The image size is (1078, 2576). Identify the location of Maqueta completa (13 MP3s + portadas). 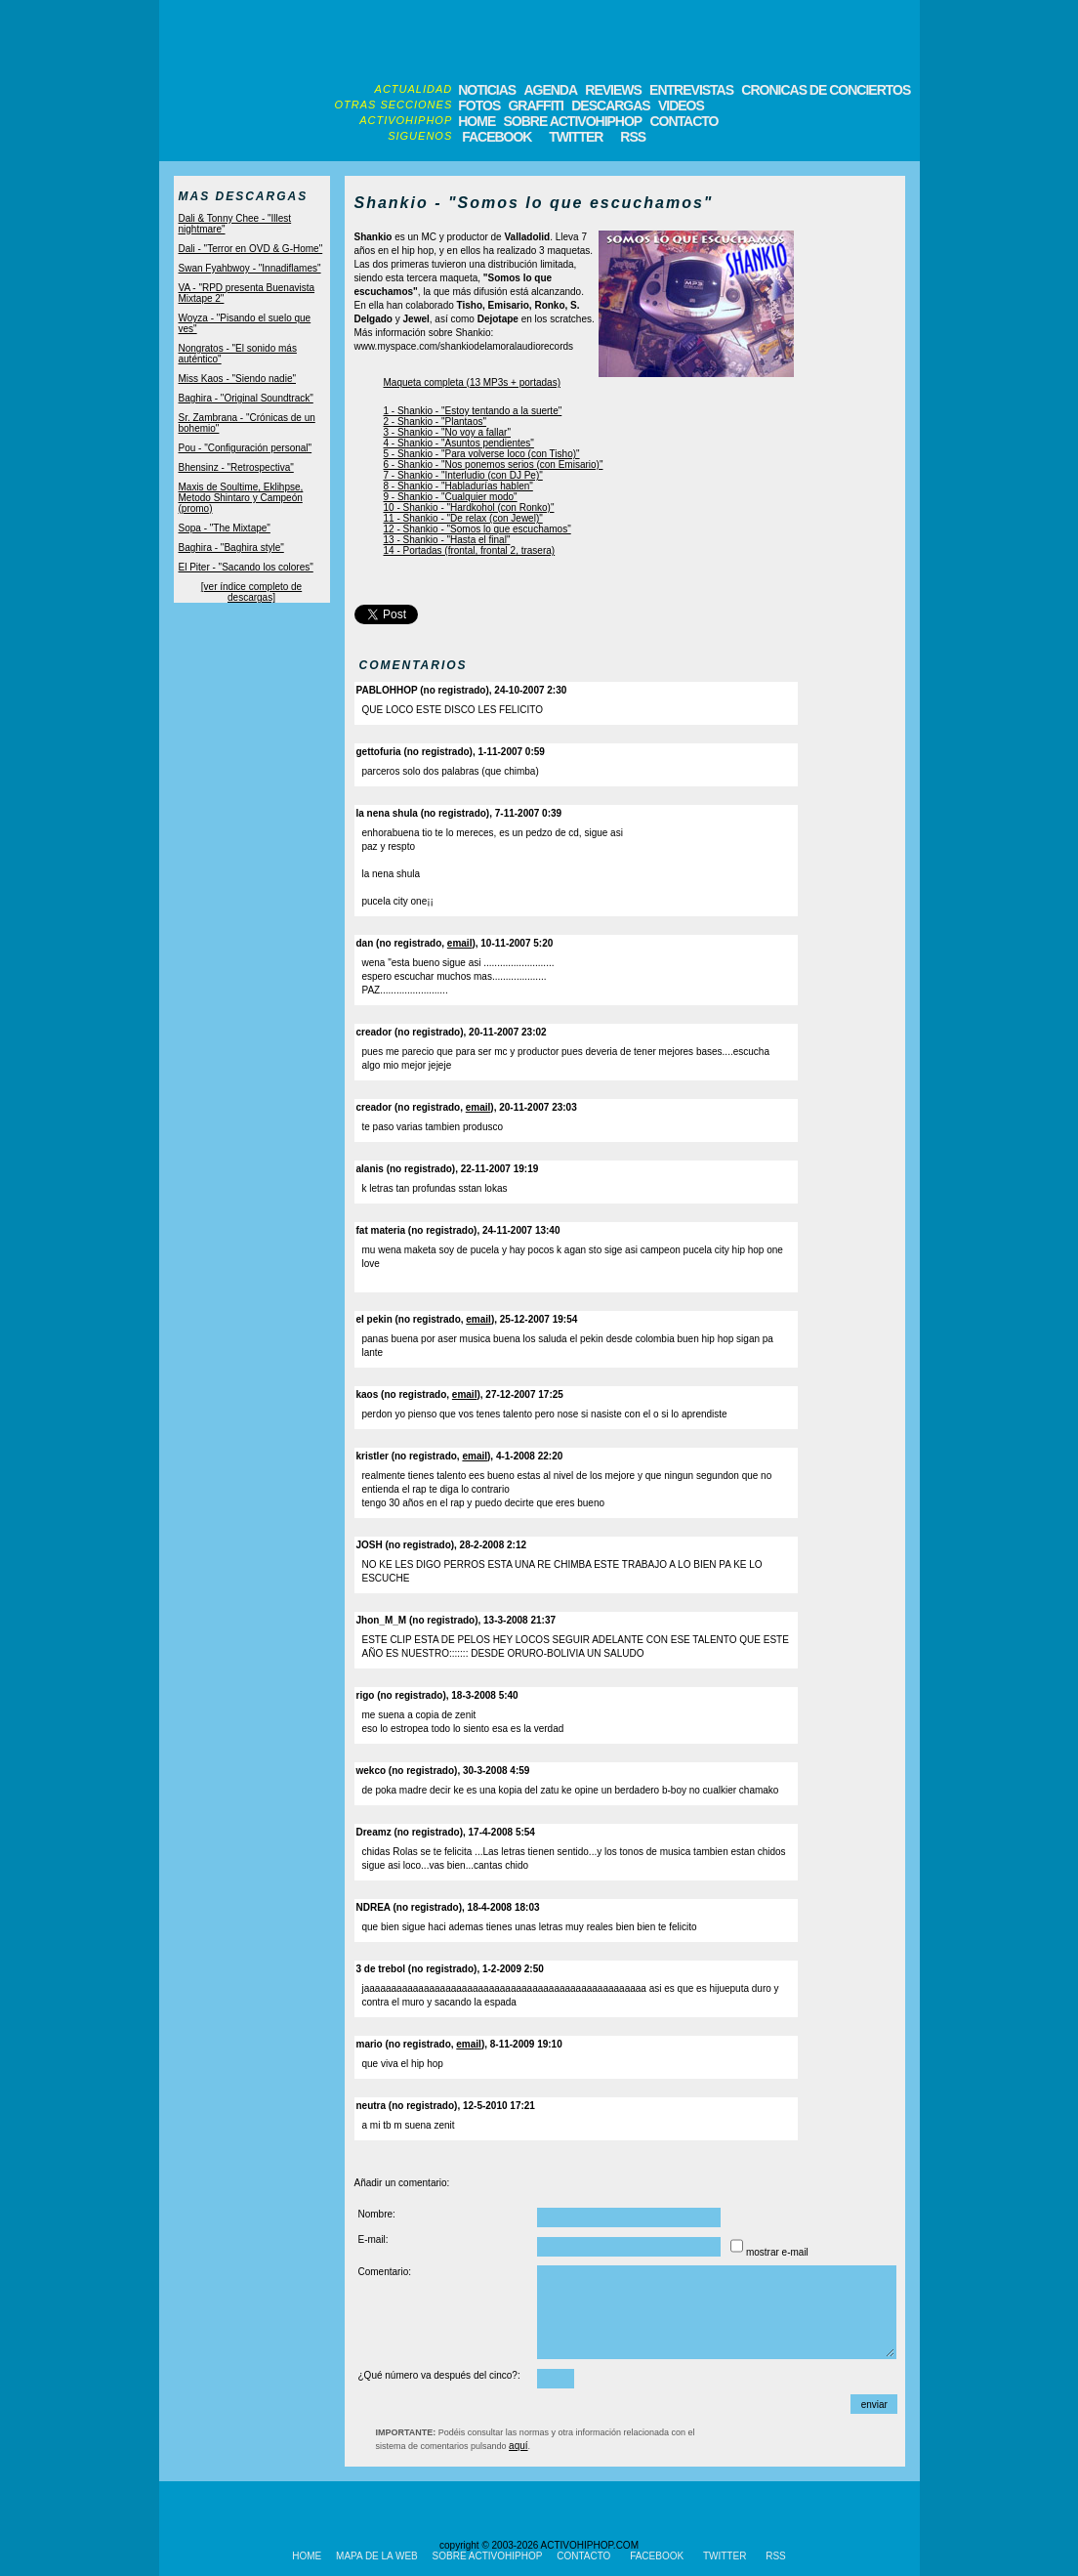
(472, 382).